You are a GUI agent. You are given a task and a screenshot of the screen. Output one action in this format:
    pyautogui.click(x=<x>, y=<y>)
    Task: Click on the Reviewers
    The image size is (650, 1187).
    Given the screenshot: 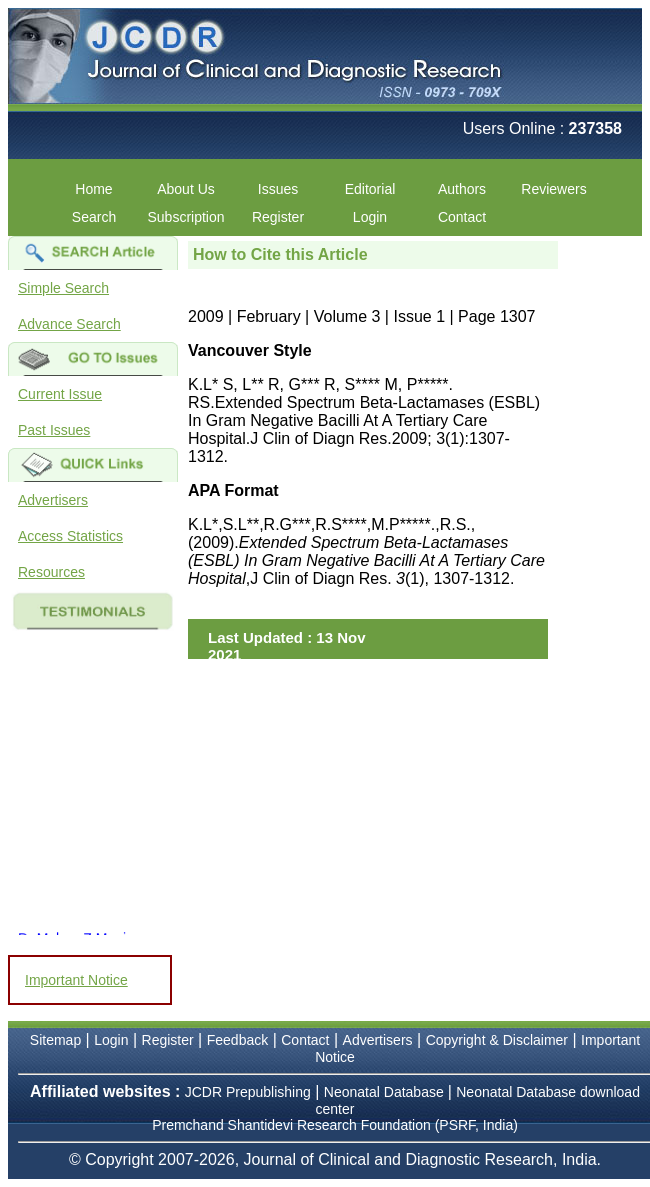 What is the action you would take?
    pyautogui.click(x=553, y=189)
    